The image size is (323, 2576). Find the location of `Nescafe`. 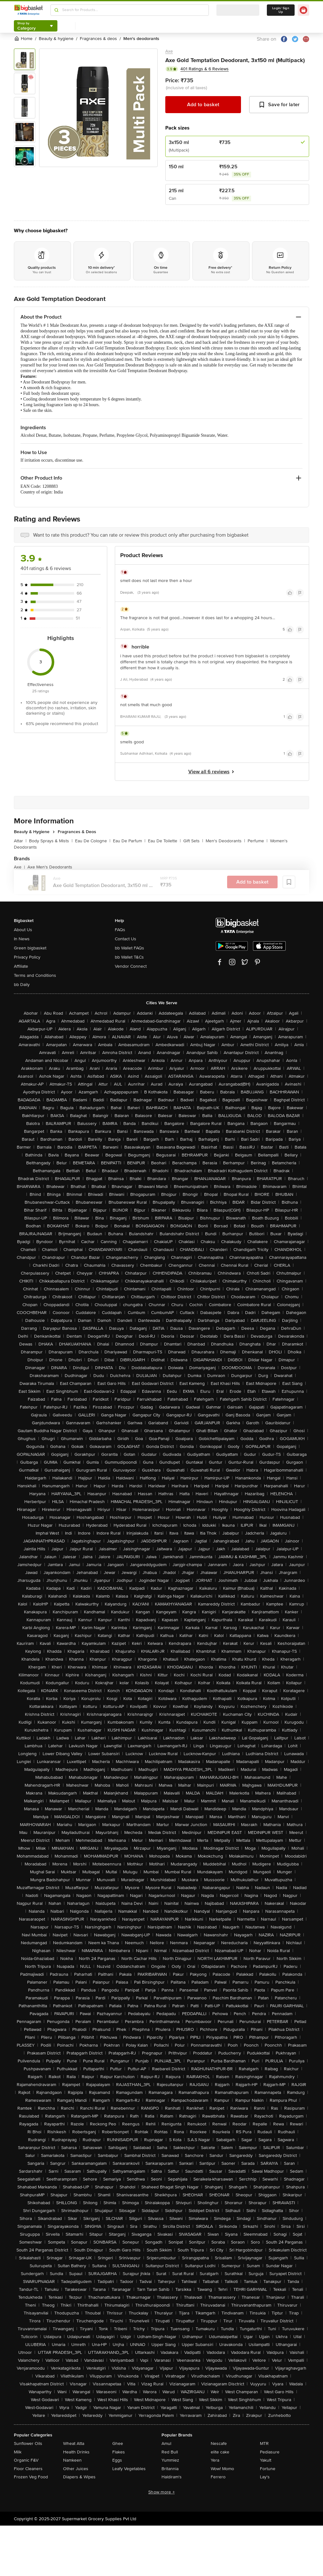

Nescafe is located at coordinates (219, 2443).